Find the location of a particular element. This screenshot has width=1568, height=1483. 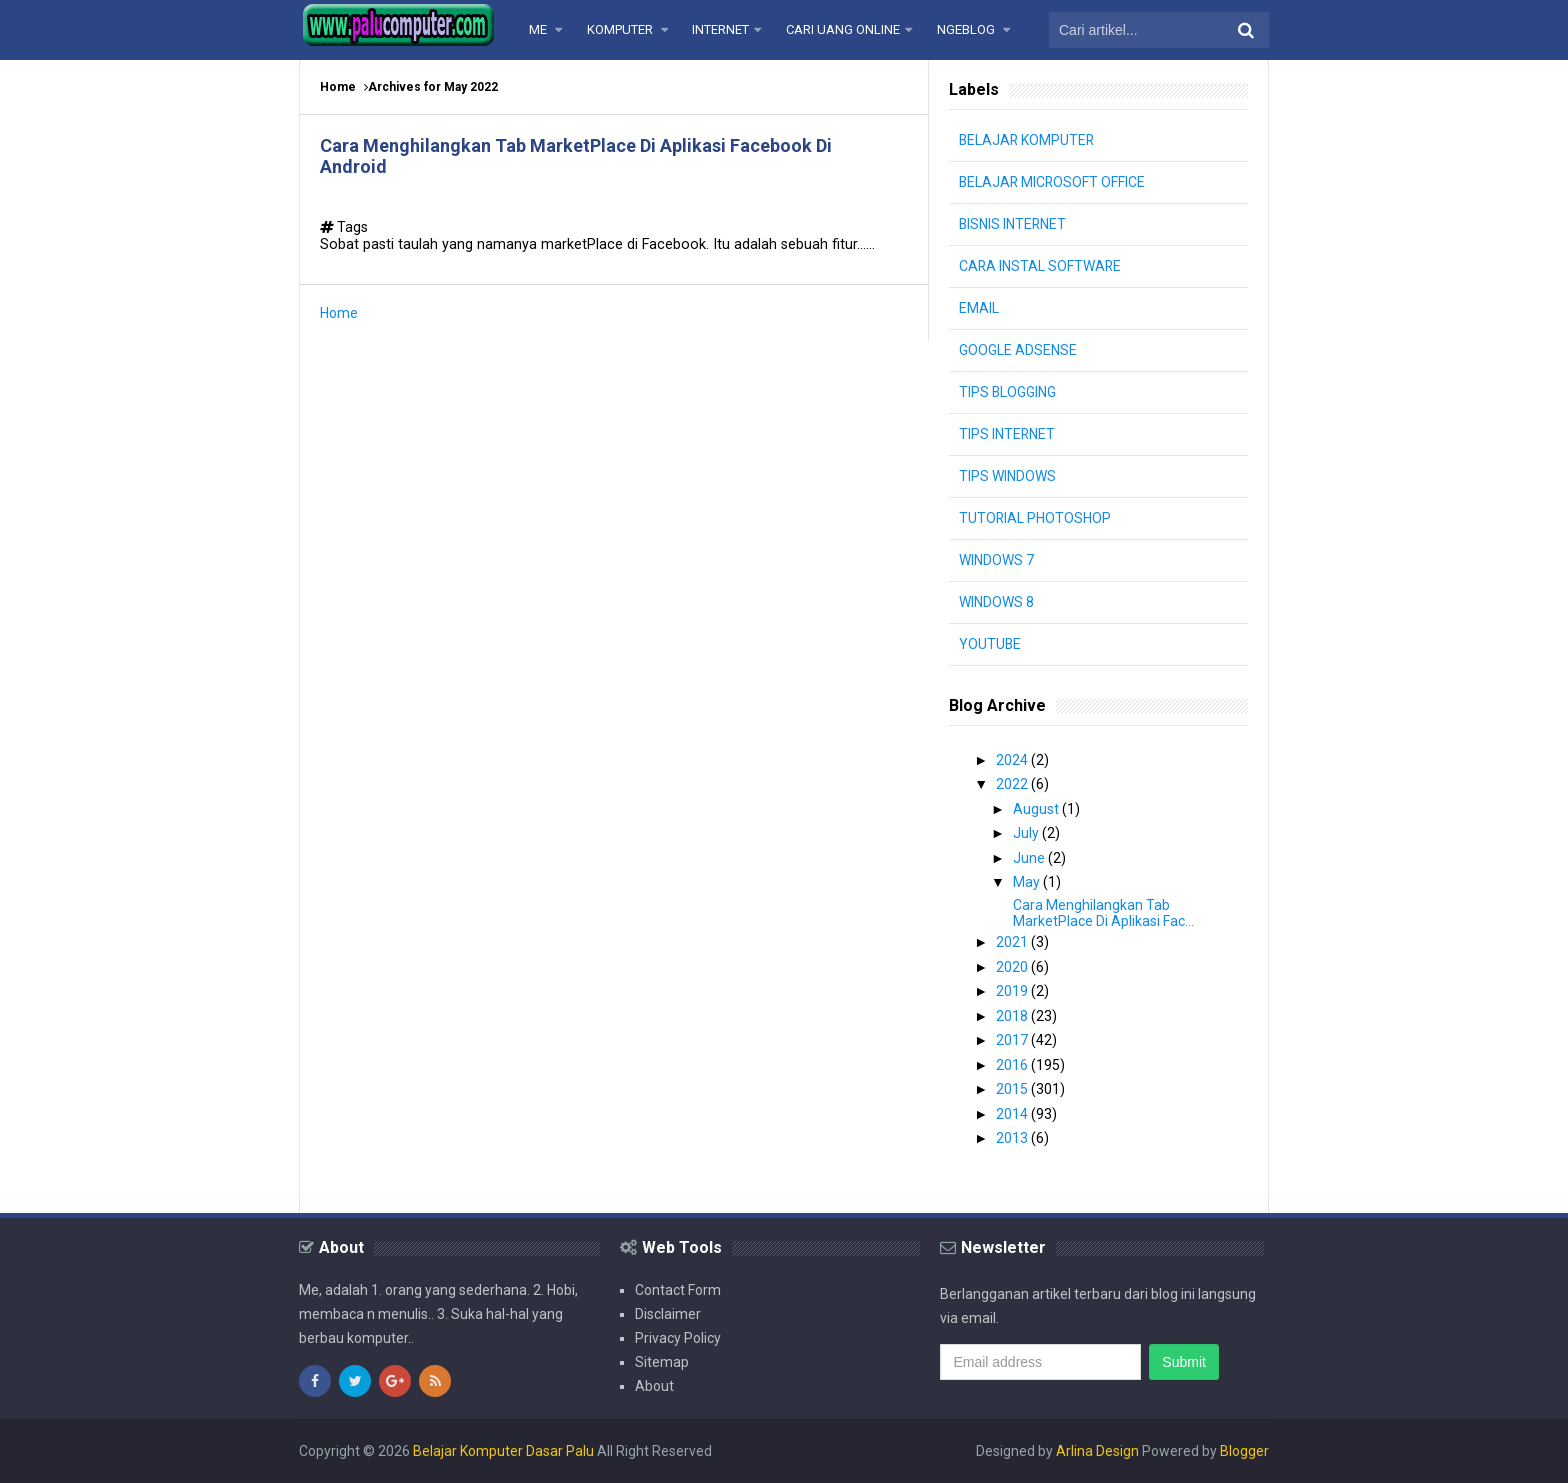

2015 is located at coordinates (1013, 1089).